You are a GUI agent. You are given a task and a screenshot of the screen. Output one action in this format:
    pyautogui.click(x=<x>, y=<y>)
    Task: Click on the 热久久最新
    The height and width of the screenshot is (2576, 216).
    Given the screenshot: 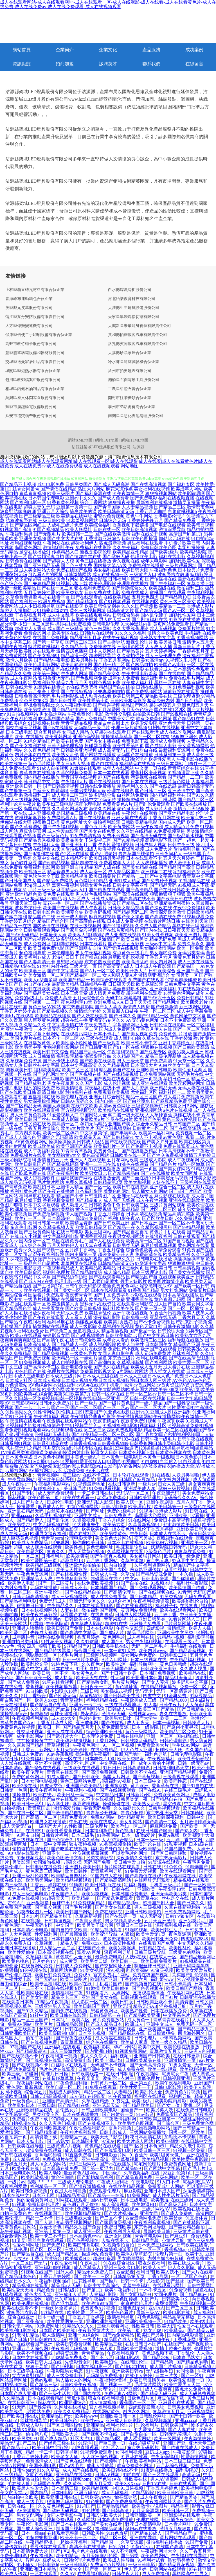 What is the action you would take?
    pyautogui.click(x=54, y=2479)
    